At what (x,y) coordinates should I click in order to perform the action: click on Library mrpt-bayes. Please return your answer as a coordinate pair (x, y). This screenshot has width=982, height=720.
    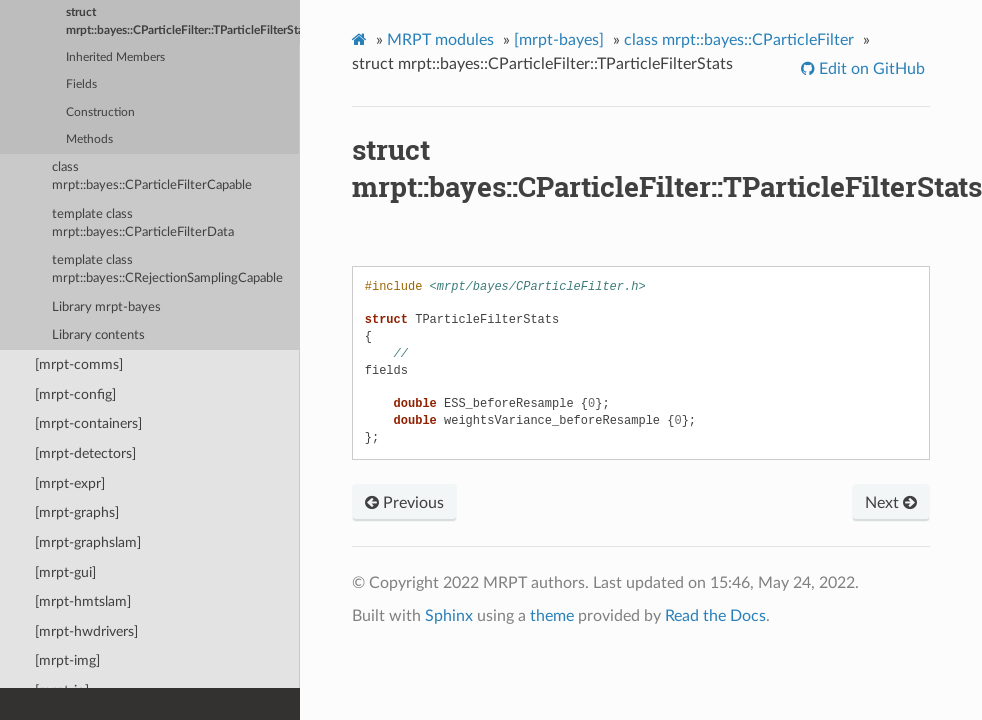
    Looking at the image, I should click on (106, 307).